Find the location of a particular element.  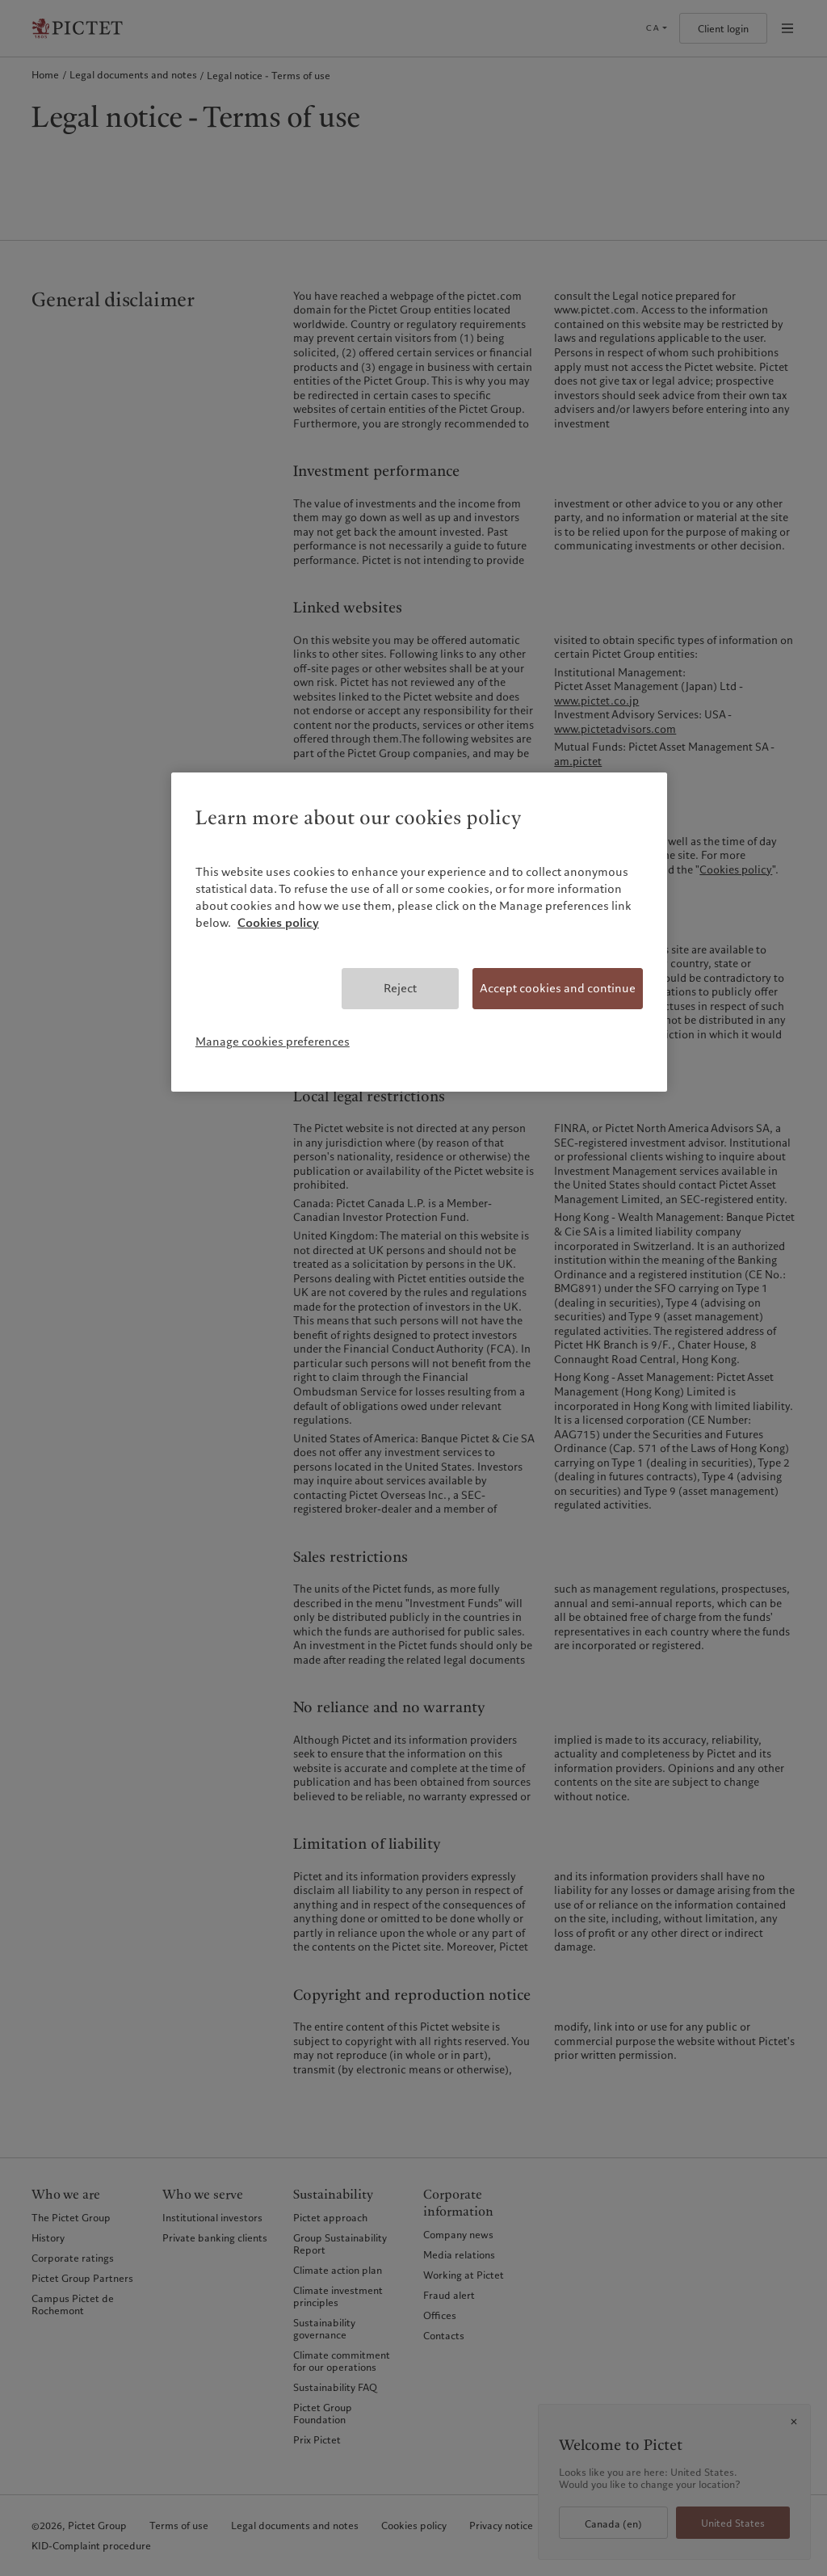

Manage cookies preferences is located at coordinates (272, 1041).